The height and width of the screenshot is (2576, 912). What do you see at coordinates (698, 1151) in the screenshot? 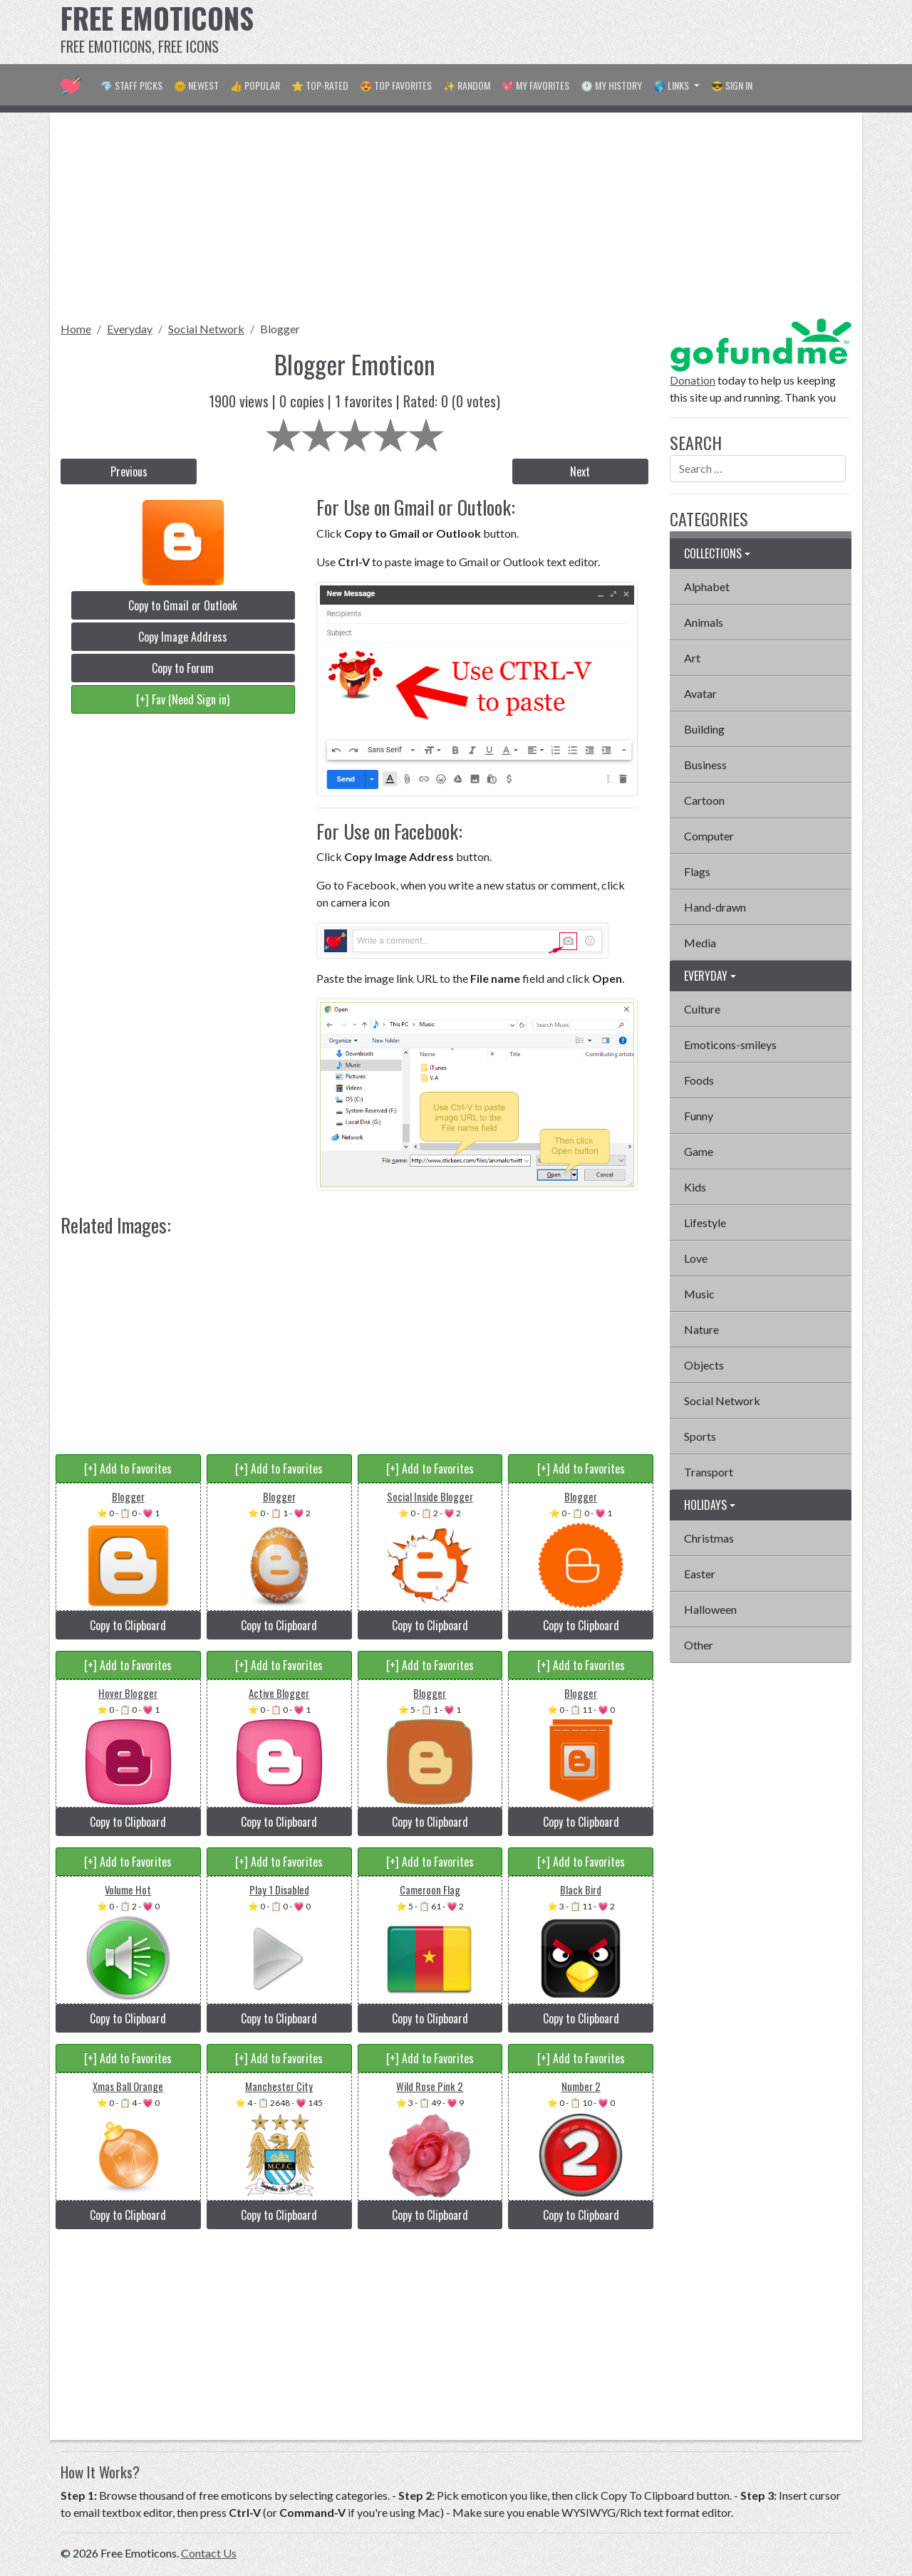
I see `Game` at bounding box center [698, 1151].